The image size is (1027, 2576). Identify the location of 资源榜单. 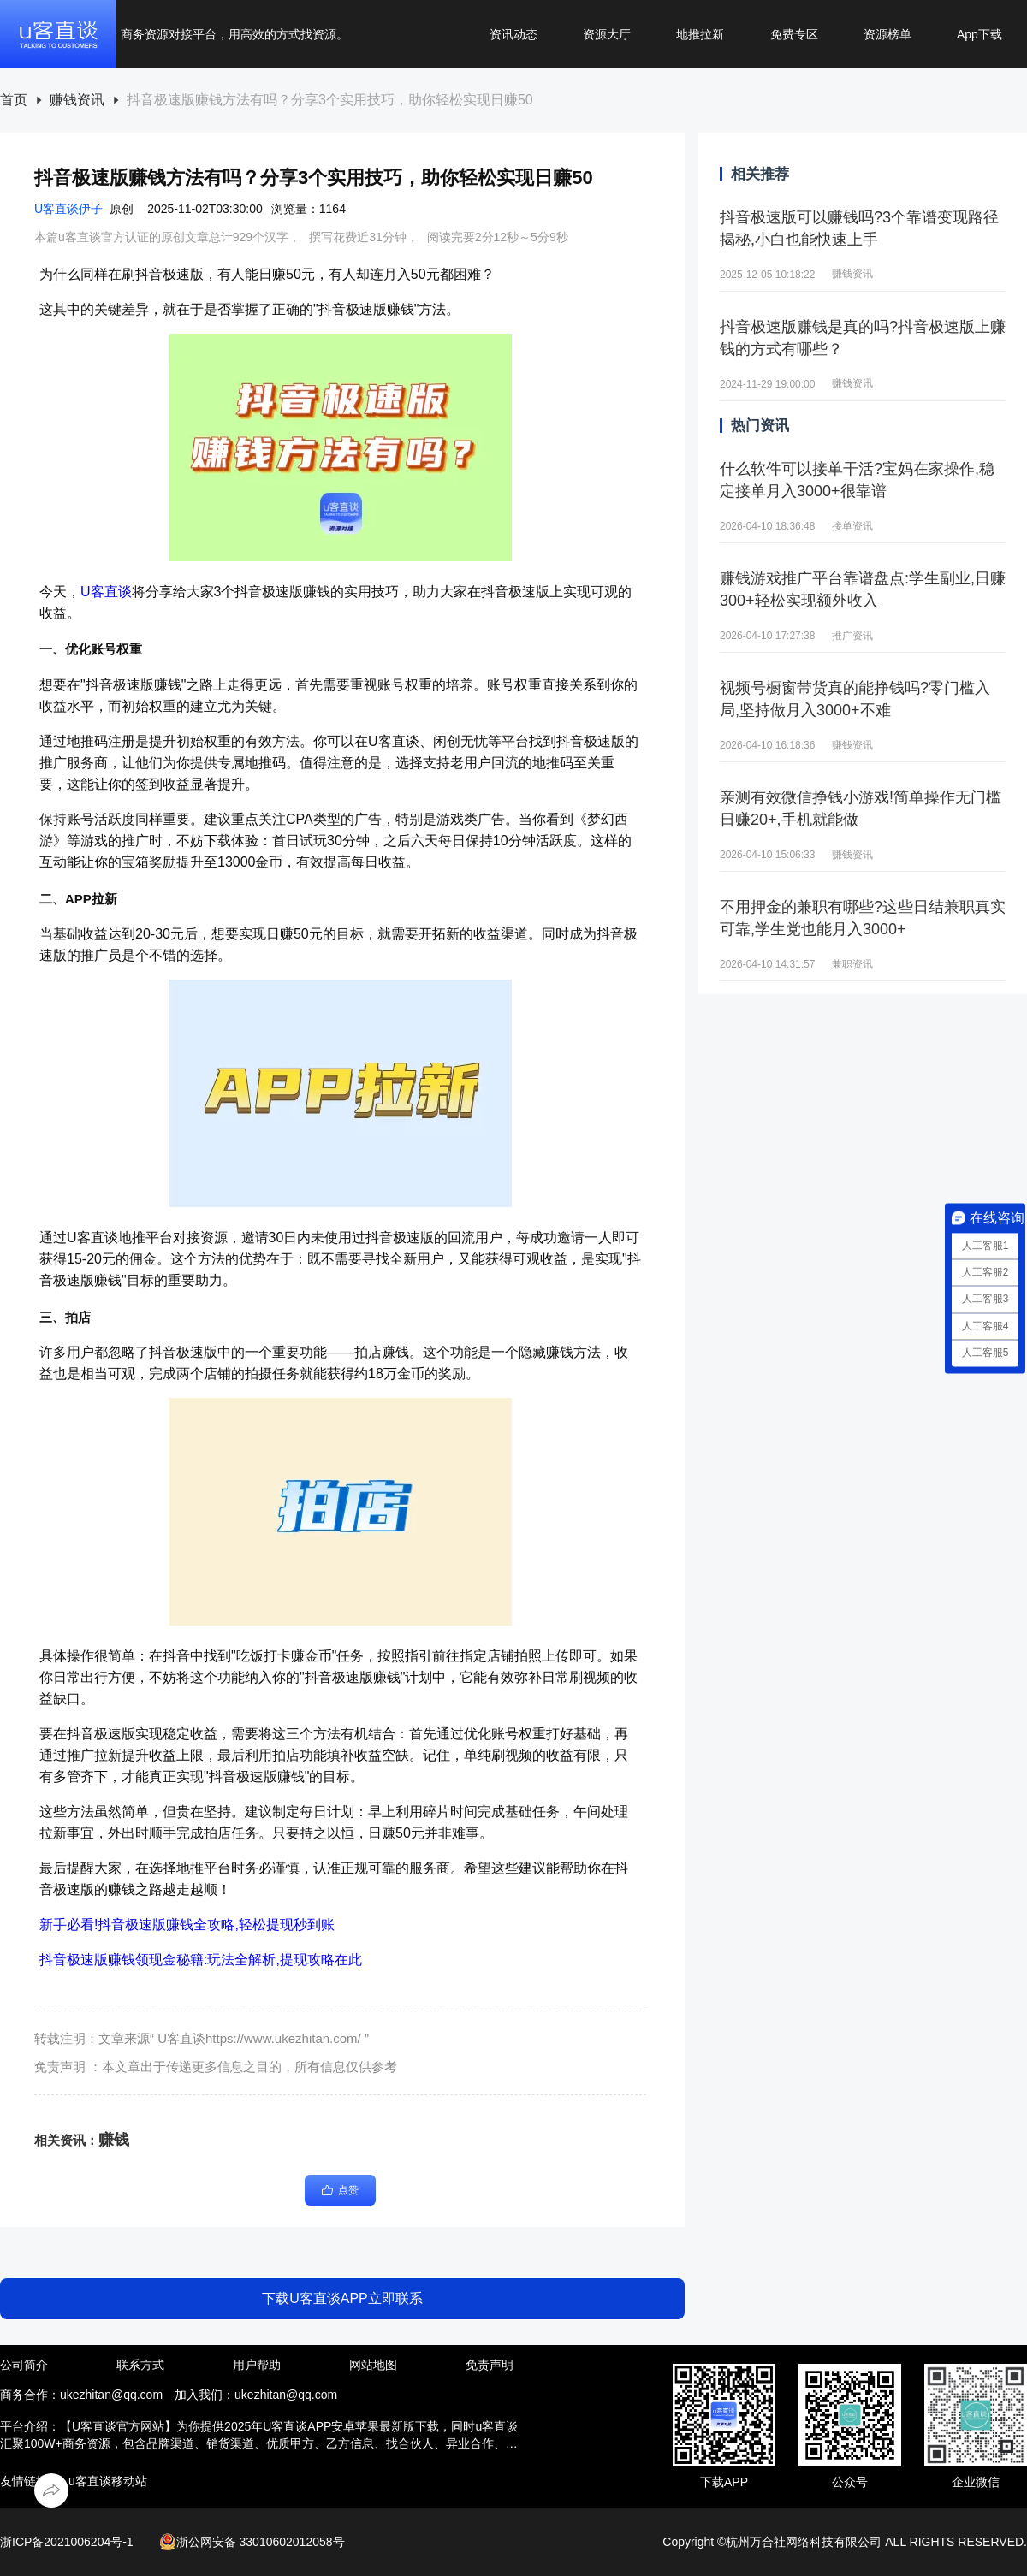
(887, 34).